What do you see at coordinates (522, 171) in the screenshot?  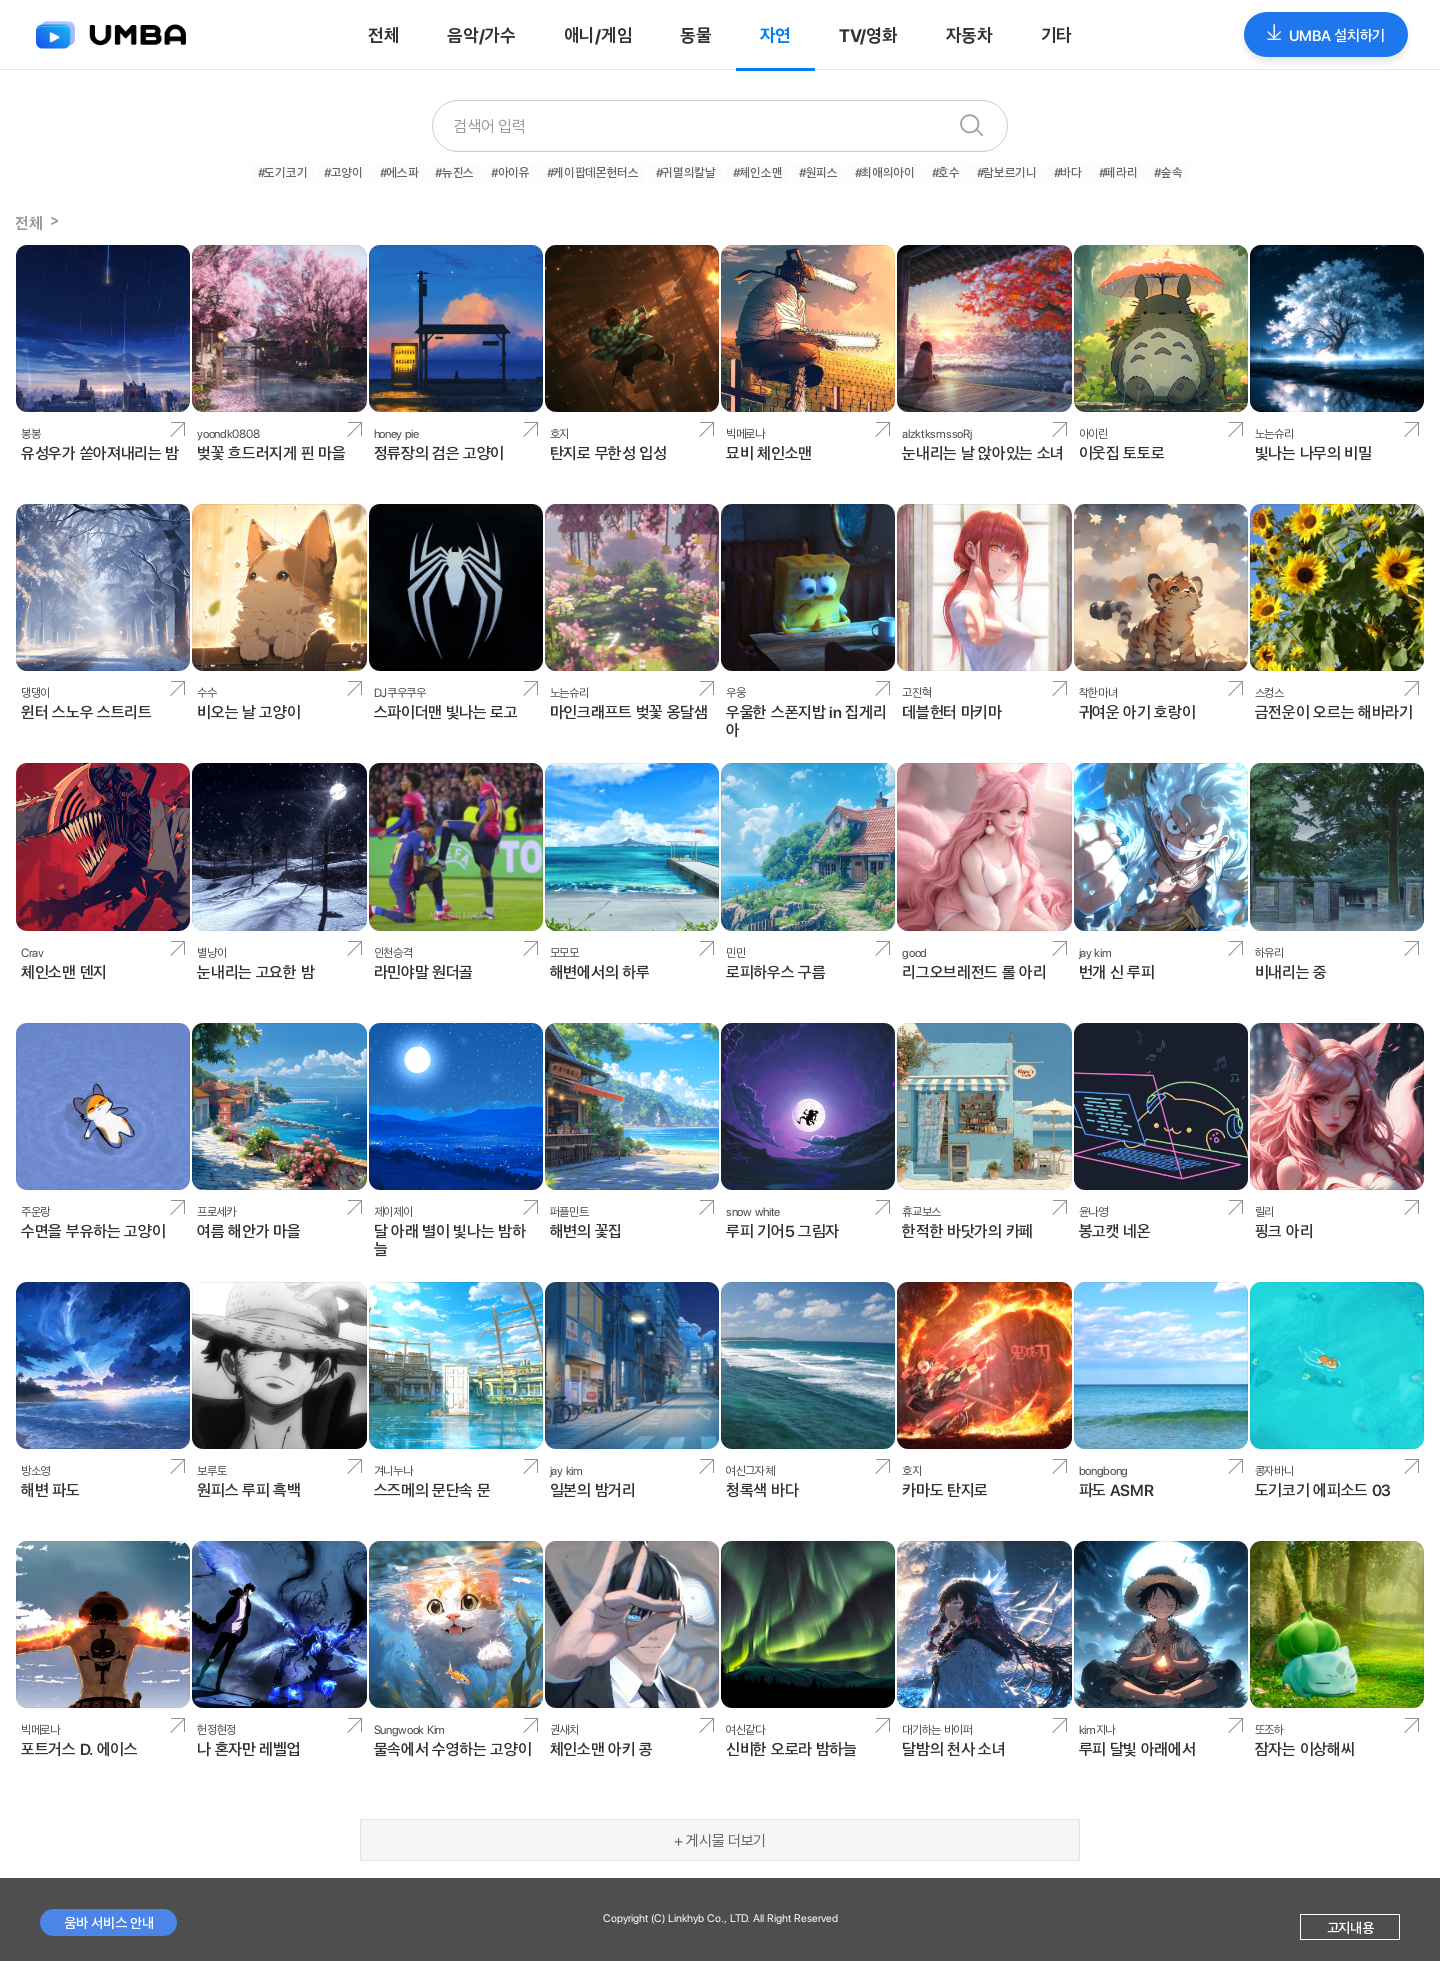 I see `#아이유` at bounding box center [522, 171].